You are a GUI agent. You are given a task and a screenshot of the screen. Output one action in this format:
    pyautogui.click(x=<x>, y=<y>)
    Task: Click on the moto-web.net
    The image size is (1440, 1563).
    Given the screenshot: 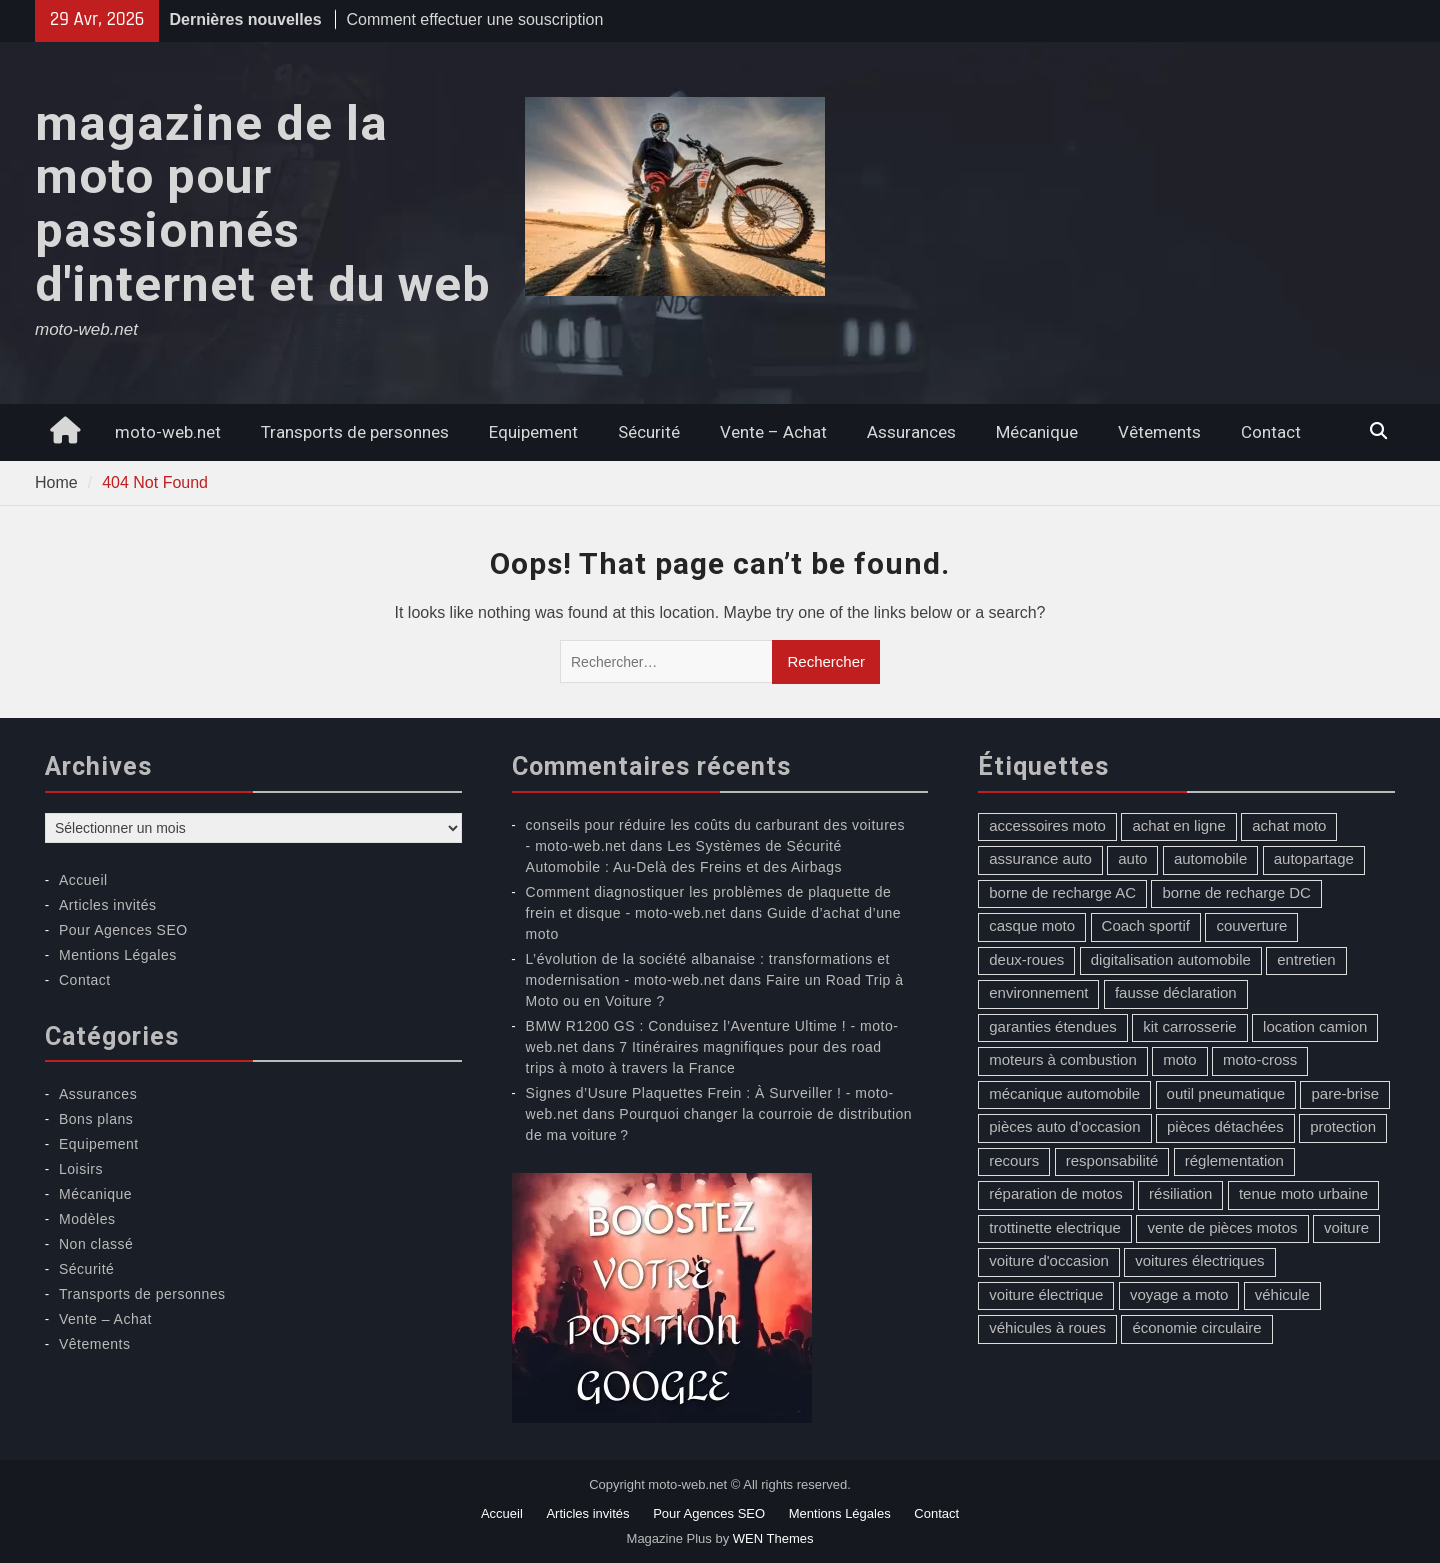 What is the action you would take?
    pyautogui.click(x=168, y=432)
    